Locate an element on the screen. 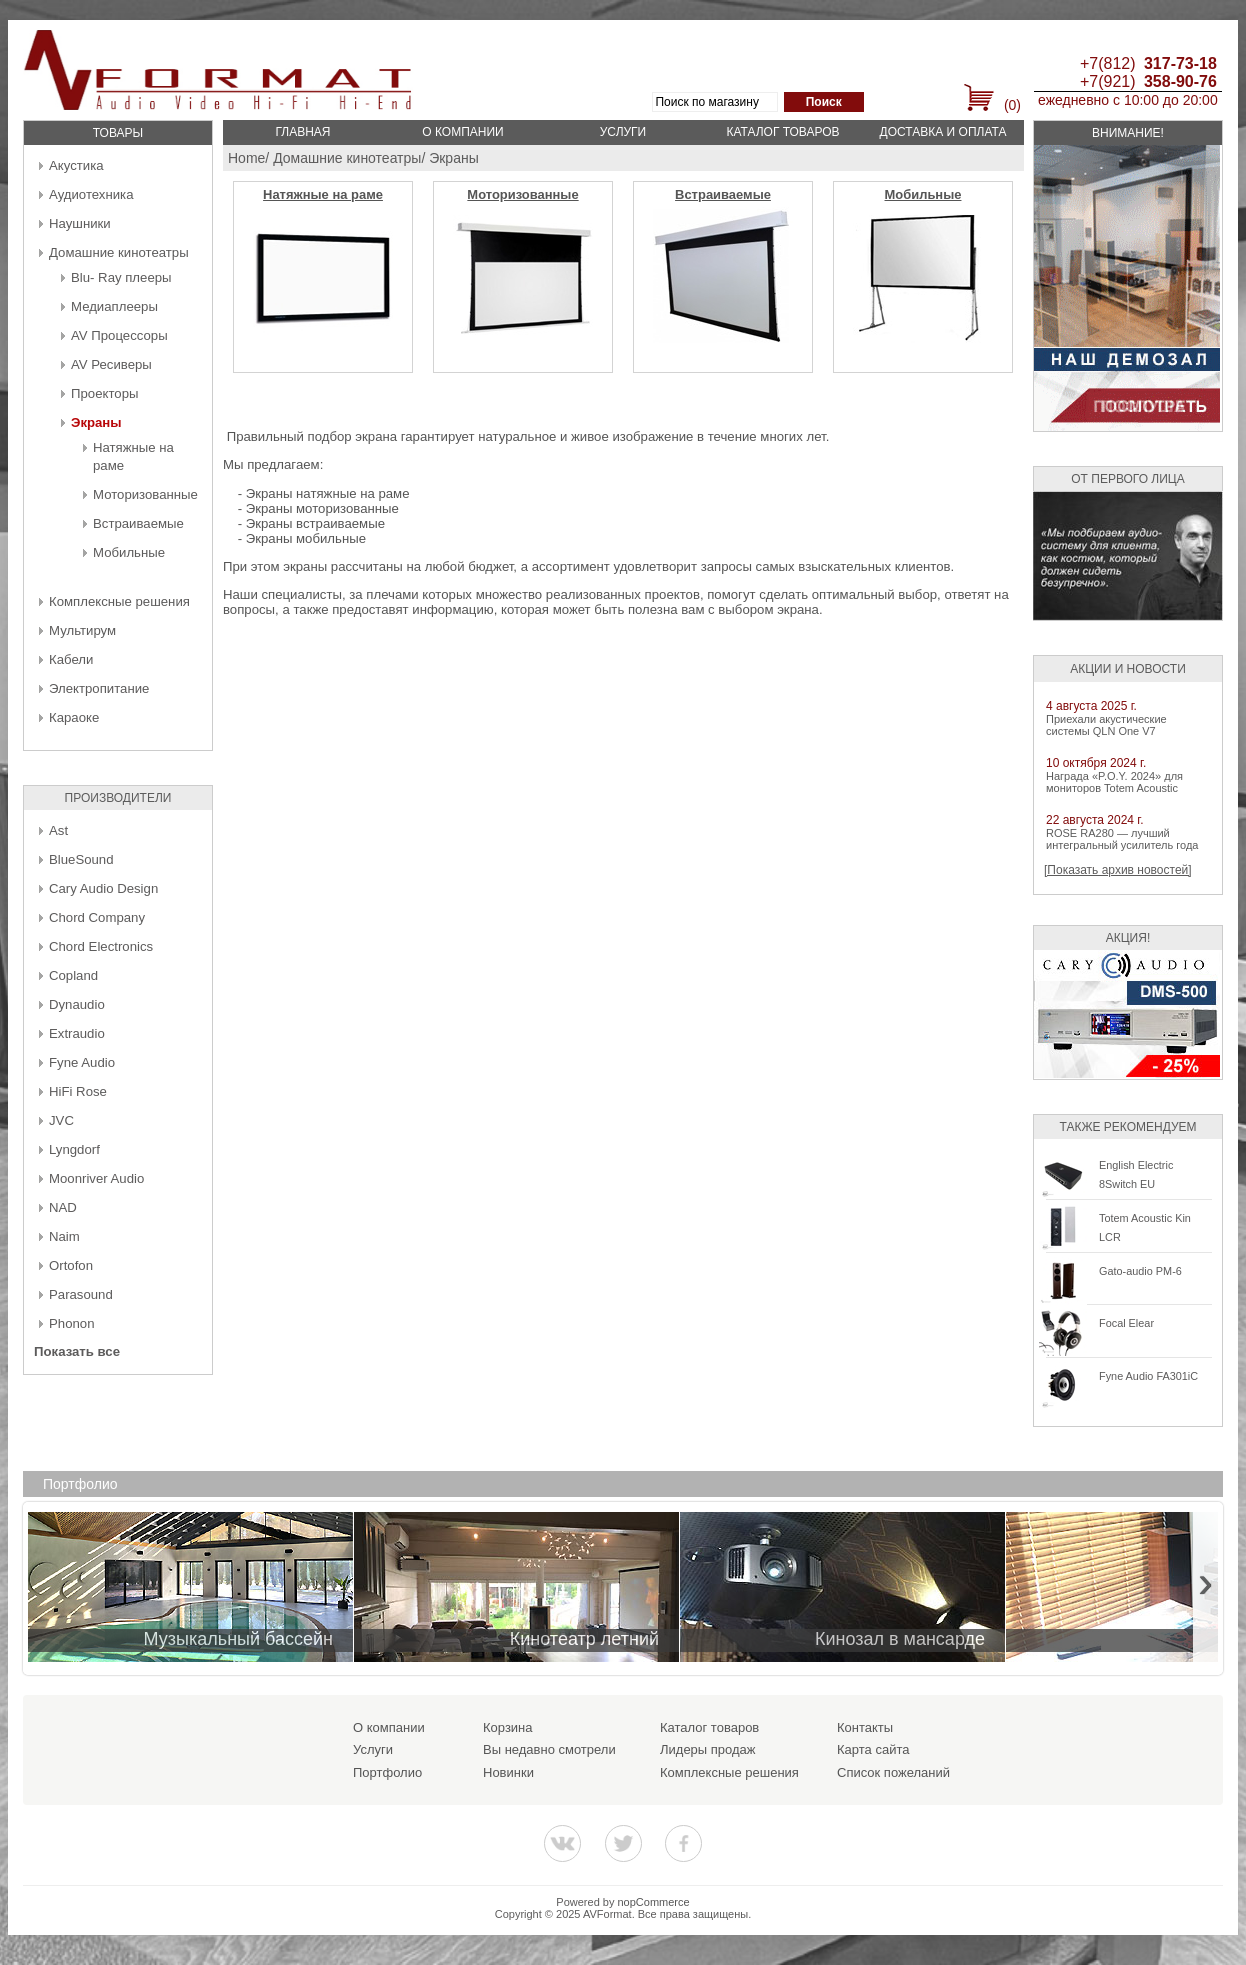 This screenshot has width=1246, height=1965. Мобильные is located at coordinates (129, 552).